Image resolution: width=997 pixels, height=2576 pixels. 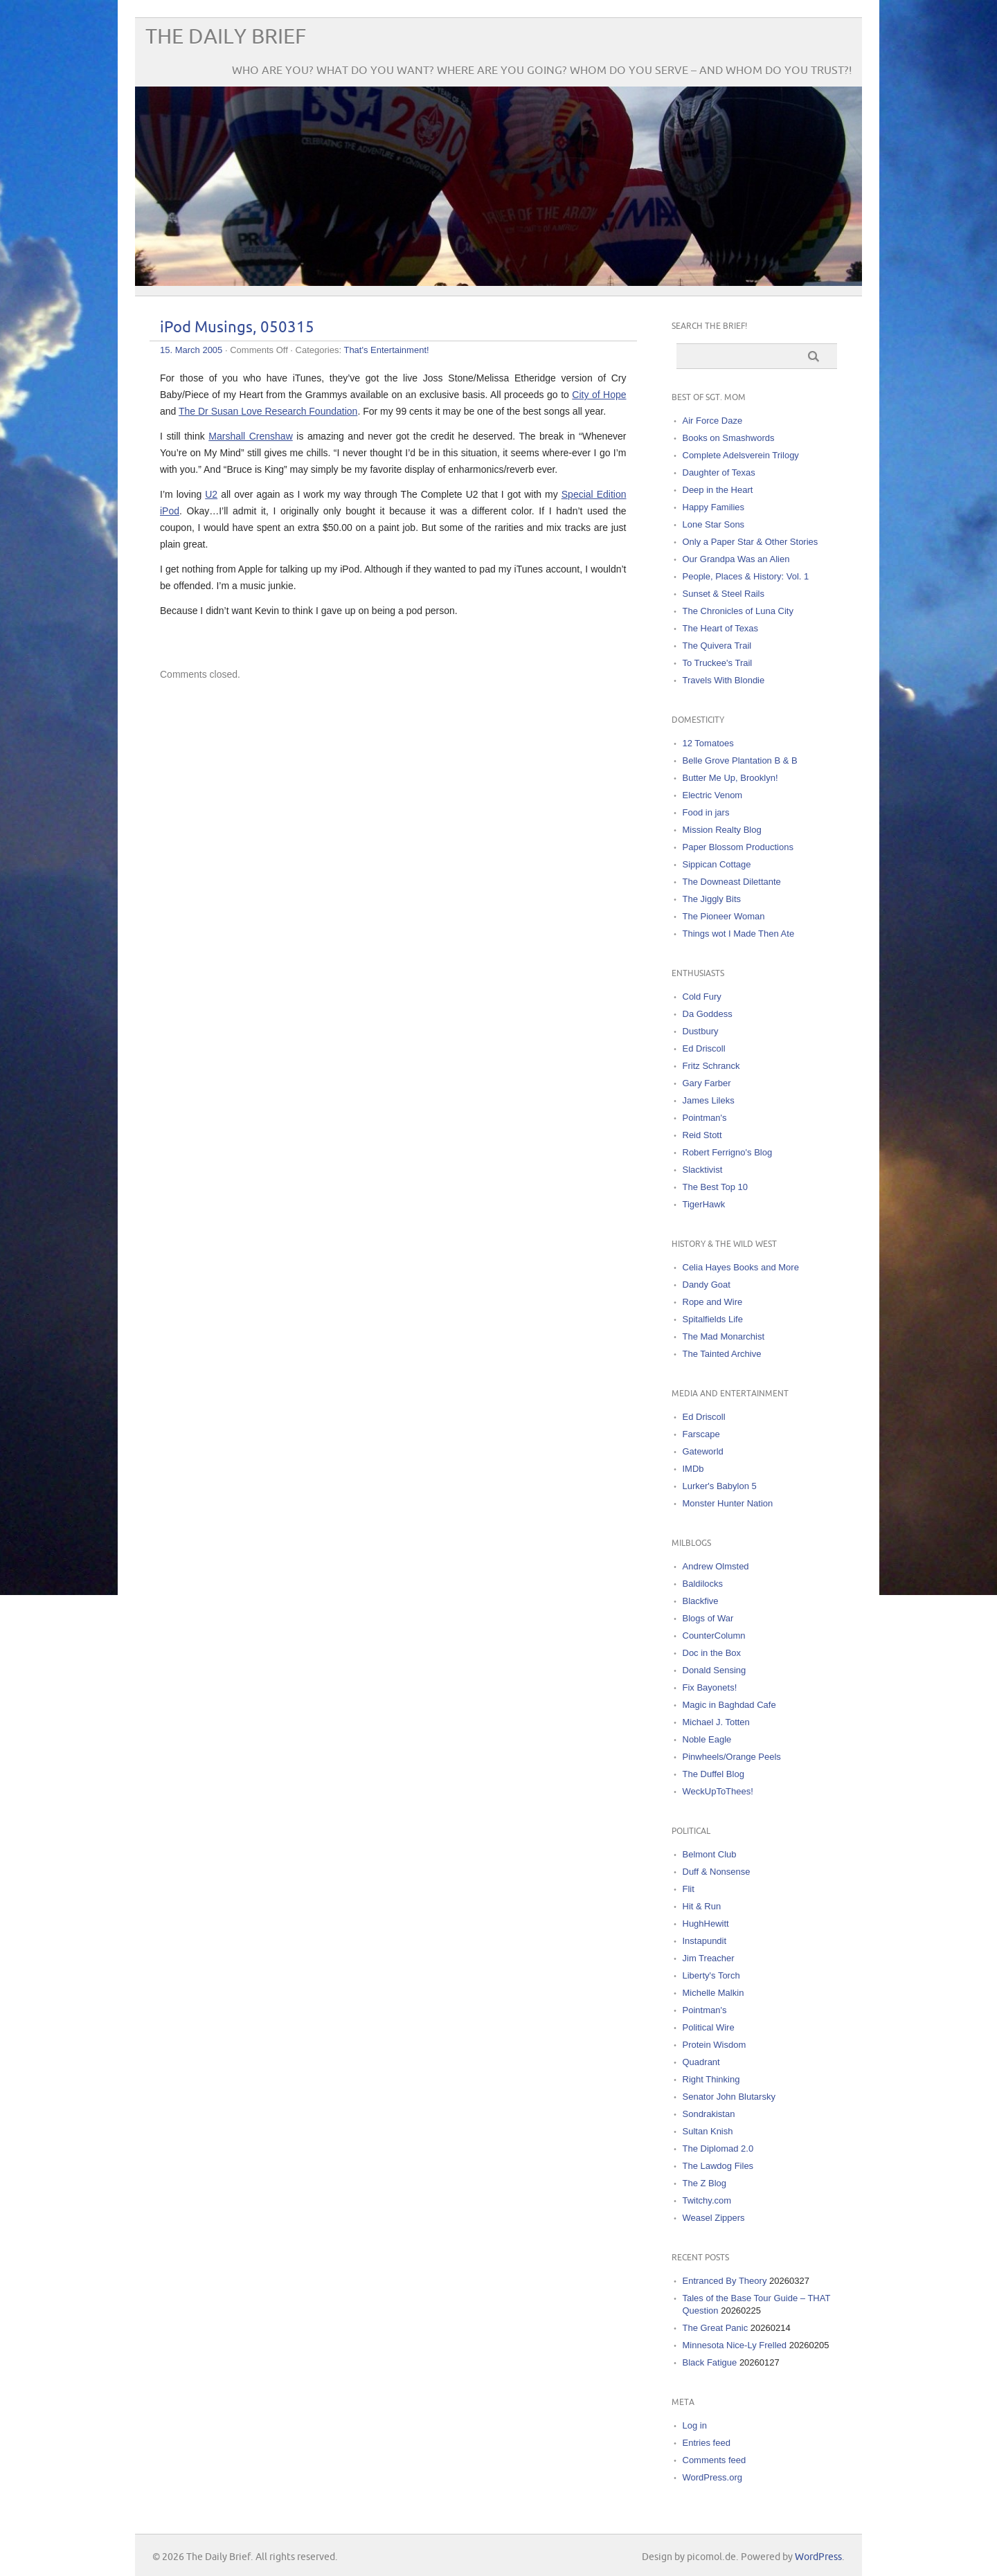 I want to click on People, Places & History: Vol. 1, so click(x=746, y=576).